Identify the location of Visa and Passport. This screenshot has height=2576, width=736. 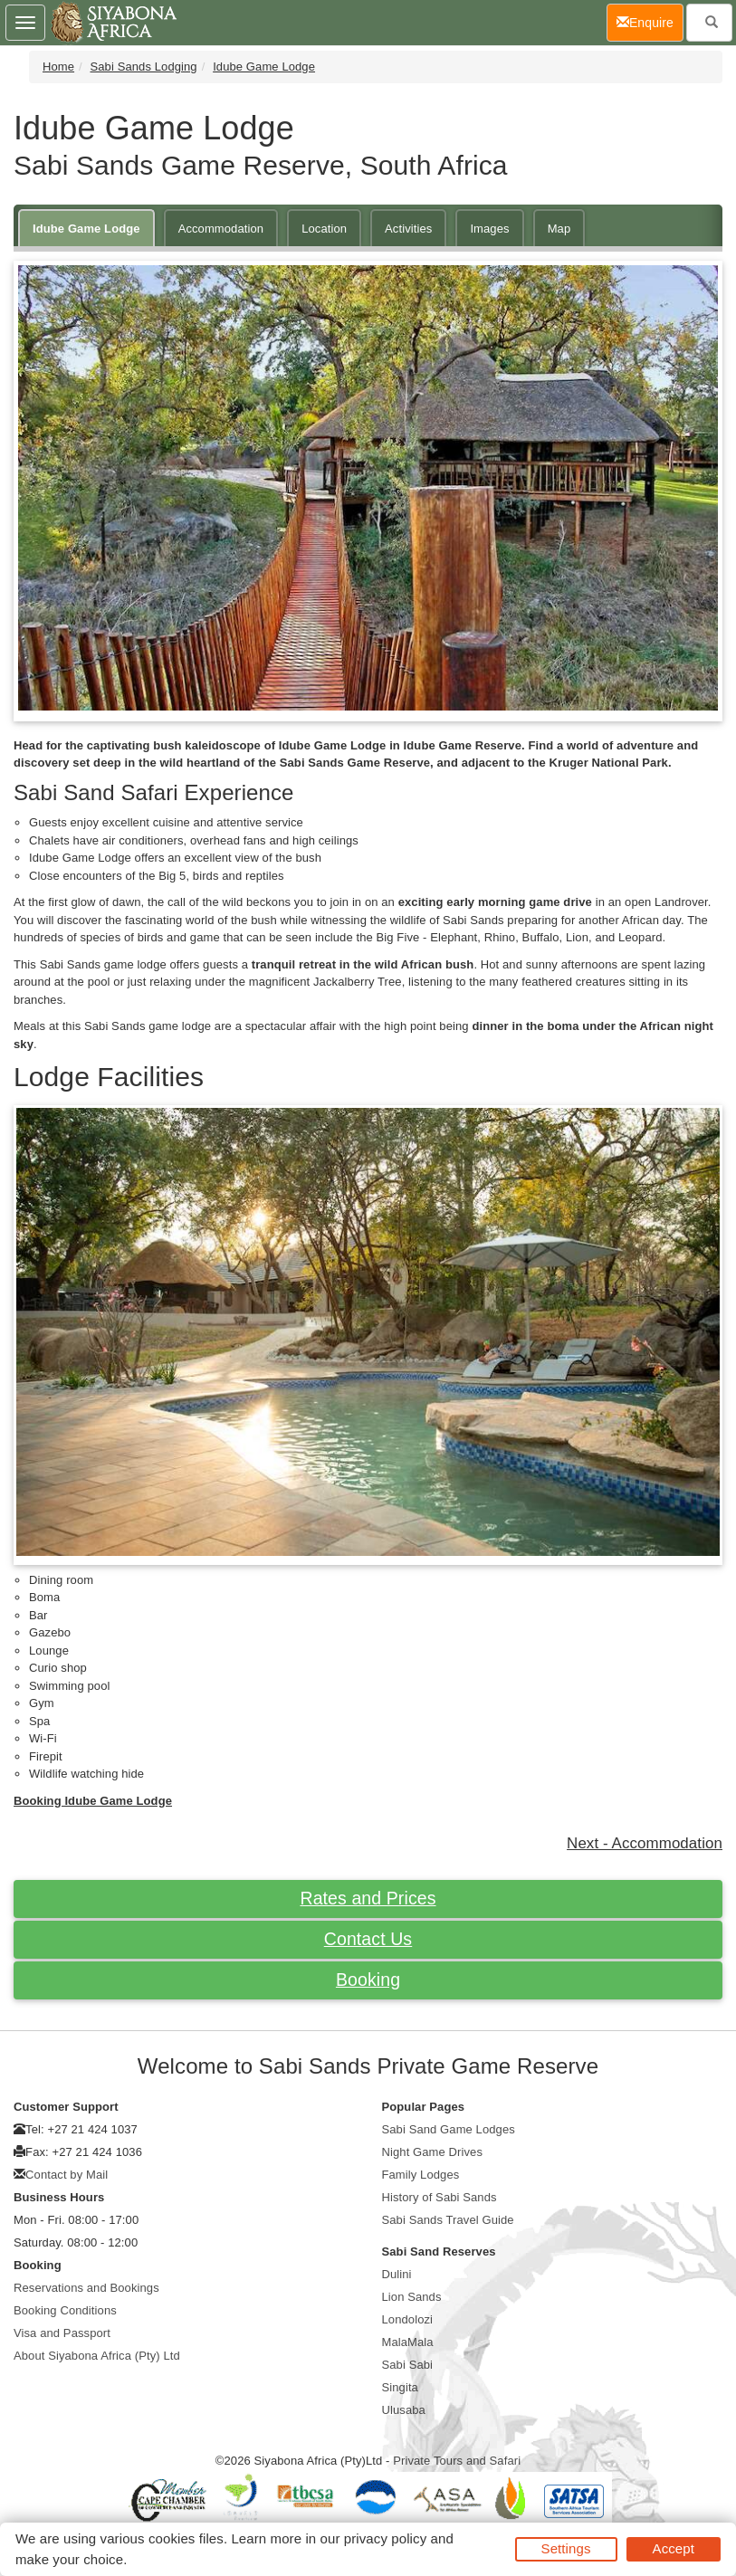
(62, 2333).